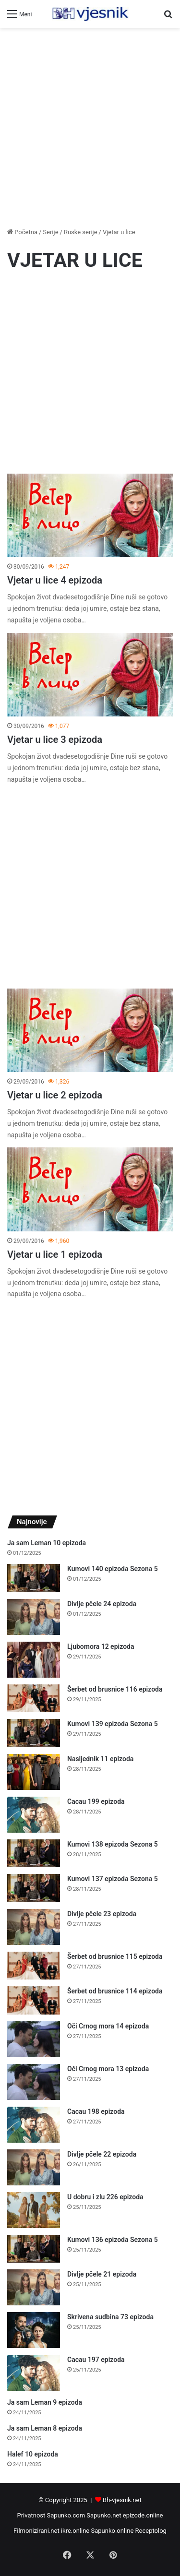 This screenshot has height=2576, width=180. I want to click on [Šerbet od brusnice 114 epizoda], so click(33, 2000).